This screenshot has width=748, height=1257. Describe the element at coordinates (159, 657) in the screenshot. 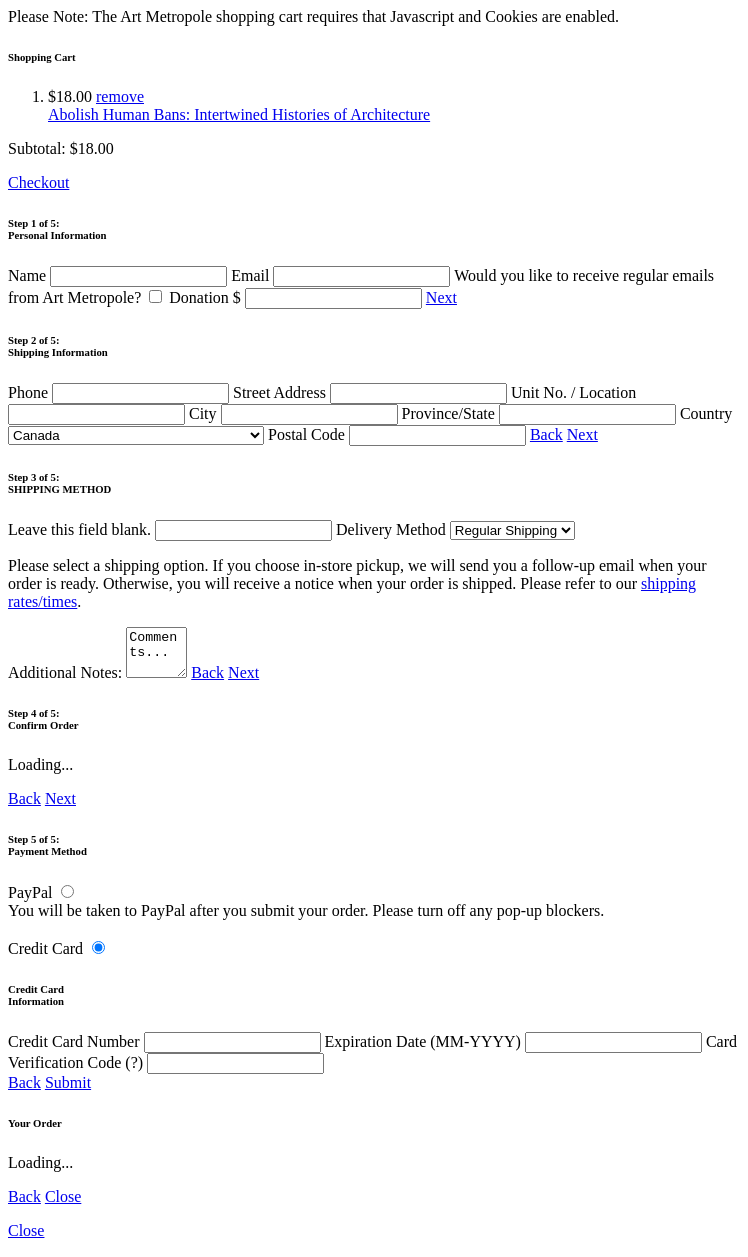

I see `Comments...` at that location.